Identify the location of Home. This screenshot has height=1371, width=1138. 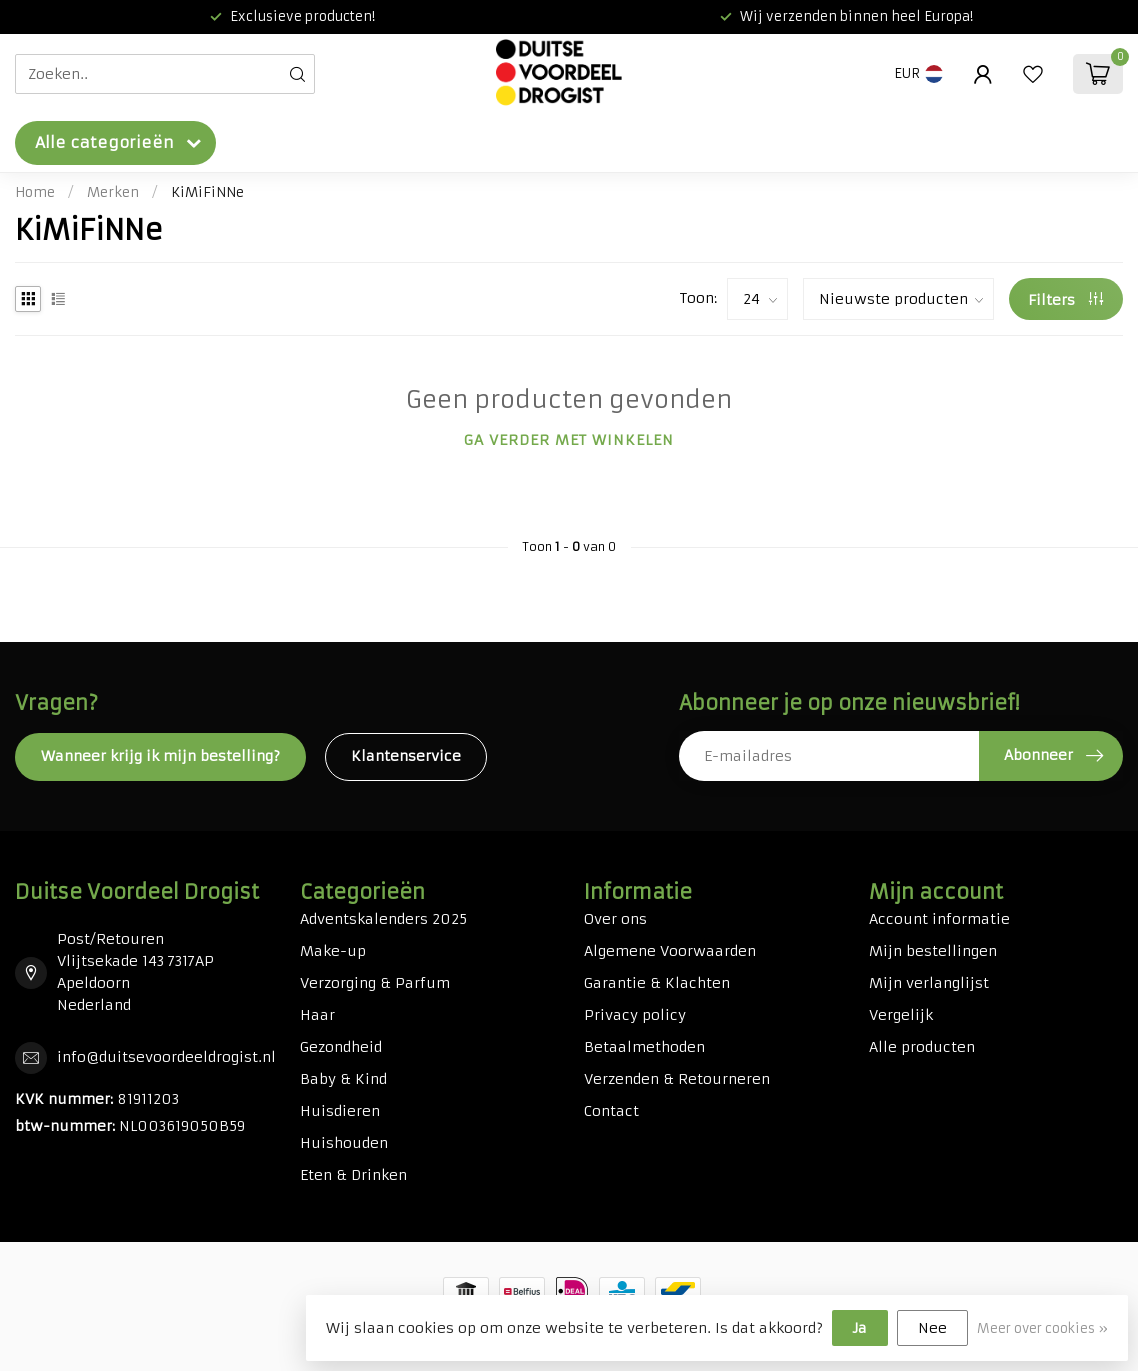
(35, 192).